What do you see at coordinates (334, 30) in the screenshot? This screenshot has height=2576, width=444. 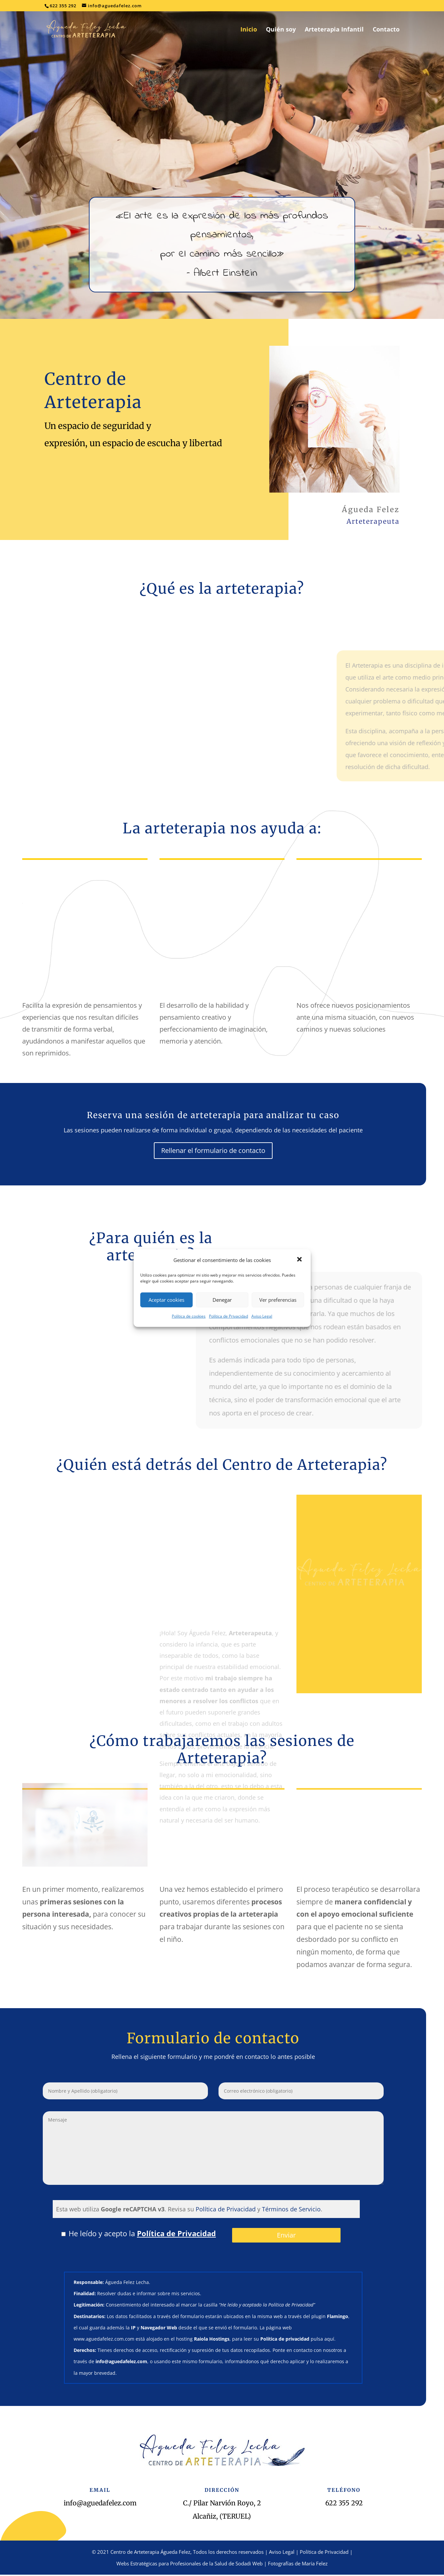 I see `Arteterapia Infantil` at bounding box center [334, 30].